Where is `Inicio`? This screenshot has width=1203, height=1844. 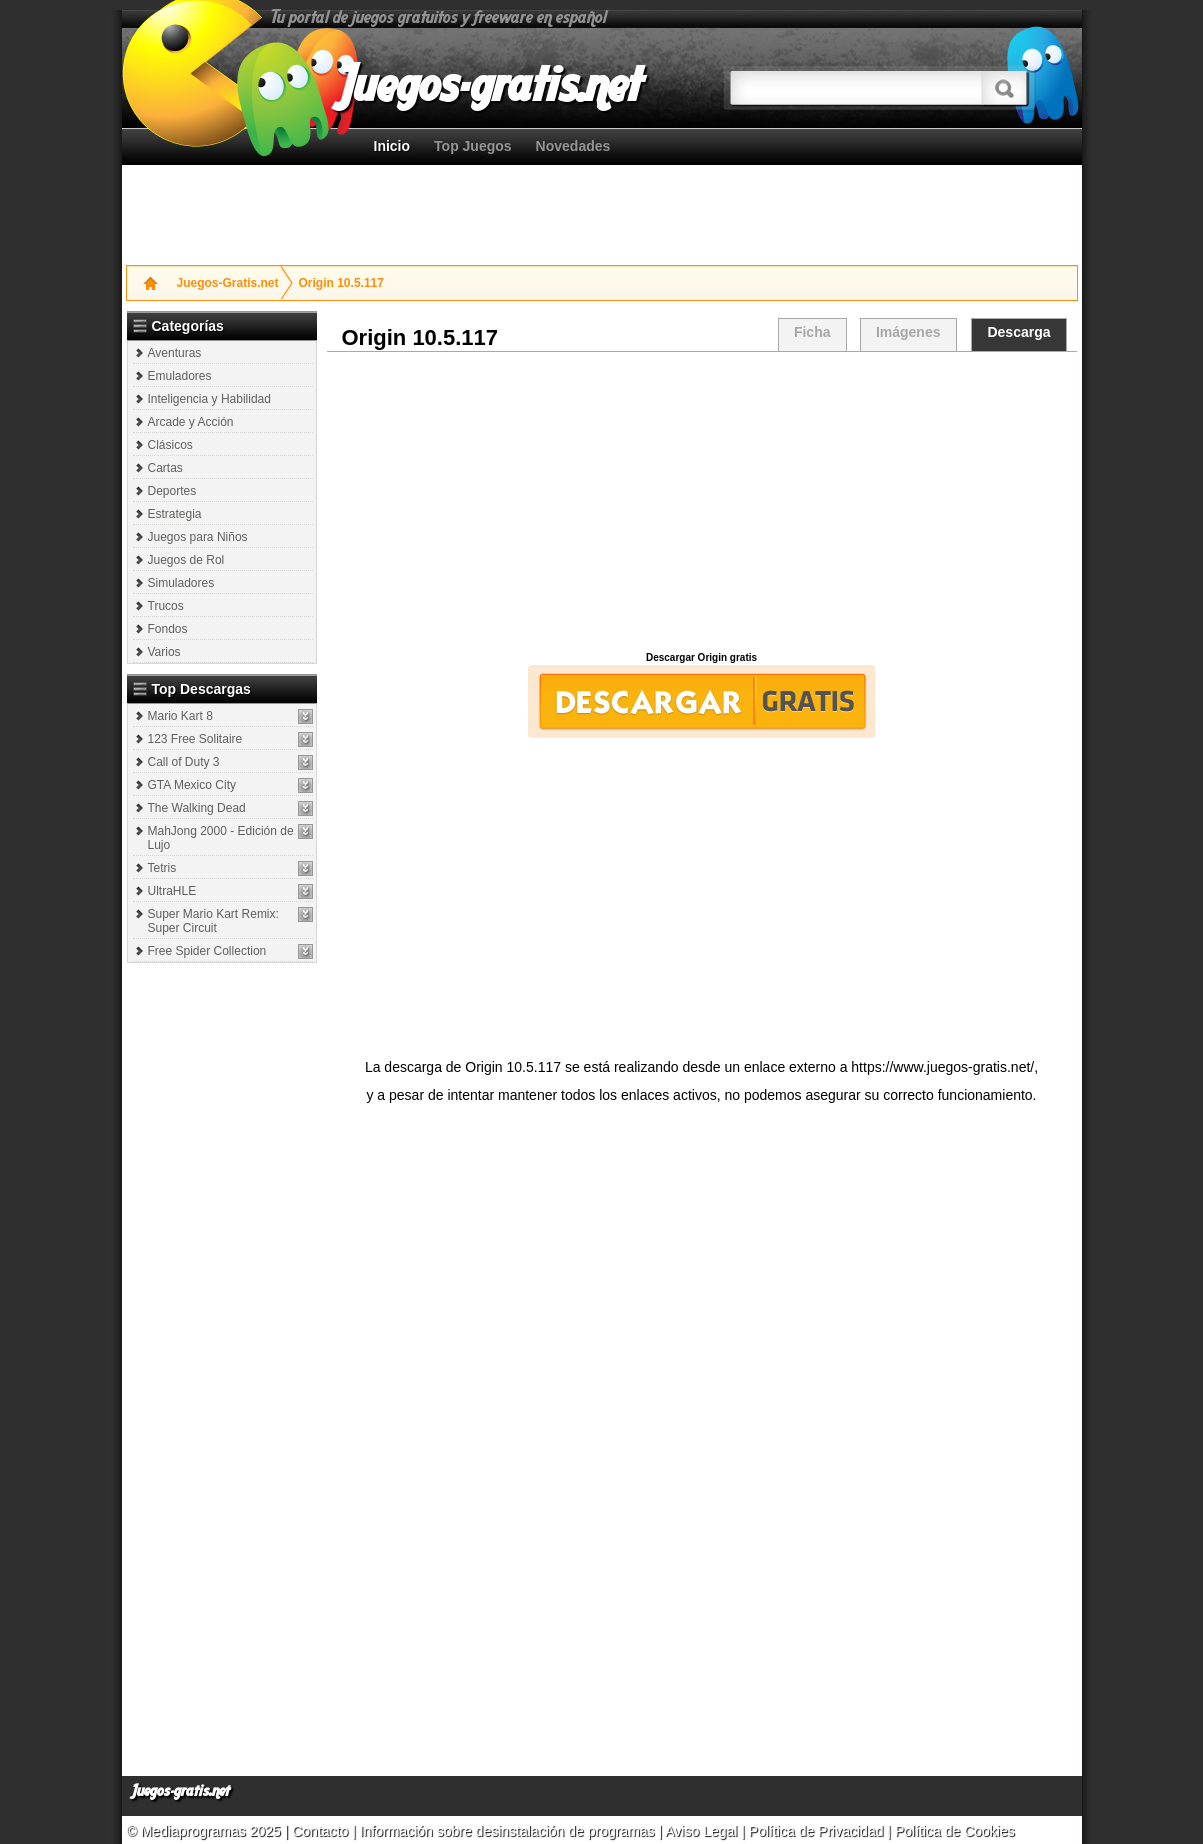 Inicio is located at coordinates (392, 146).